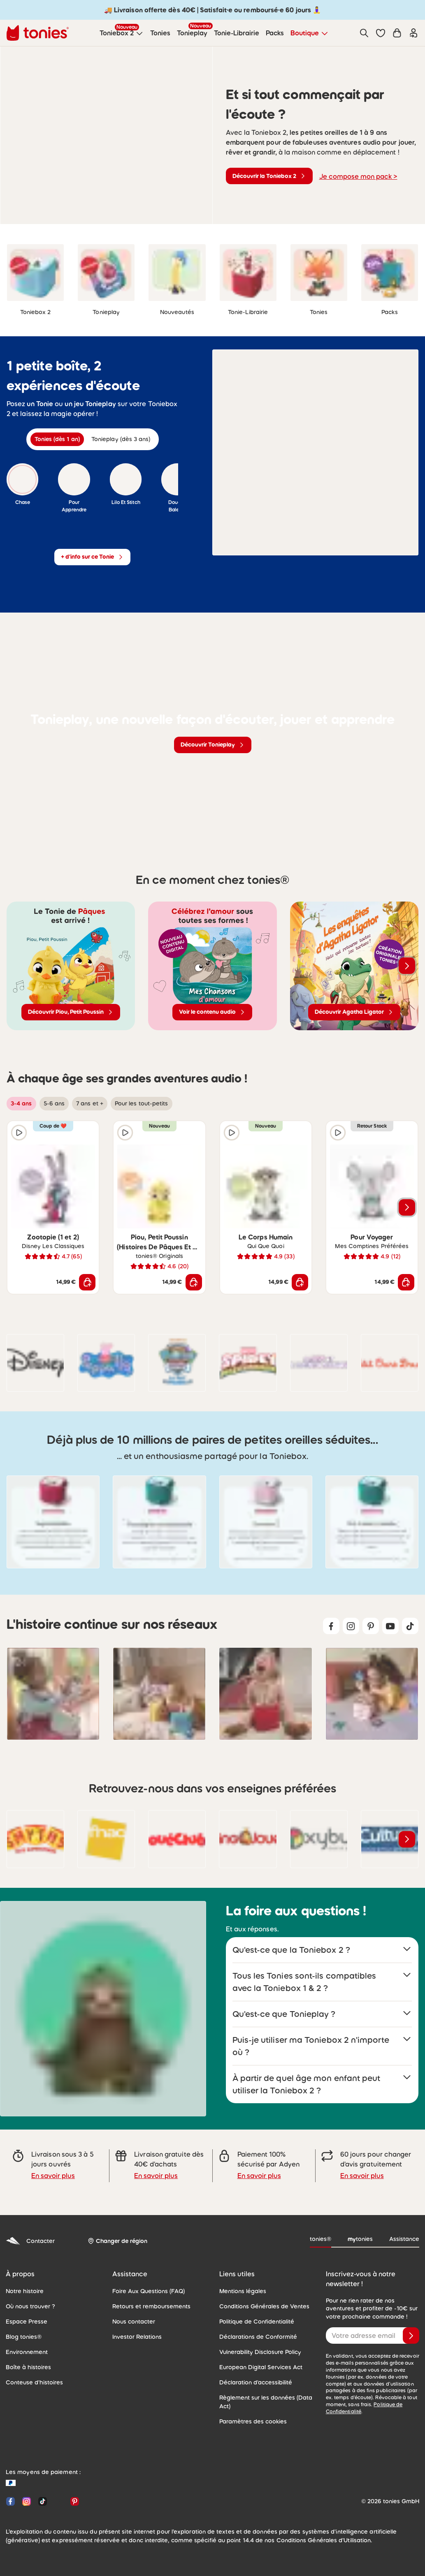 The image size is (425, 2576). What do you see at coordinates (131, 2311) in the screenshot?
I see `Nous contacter` at bounding box center [131, 2311].